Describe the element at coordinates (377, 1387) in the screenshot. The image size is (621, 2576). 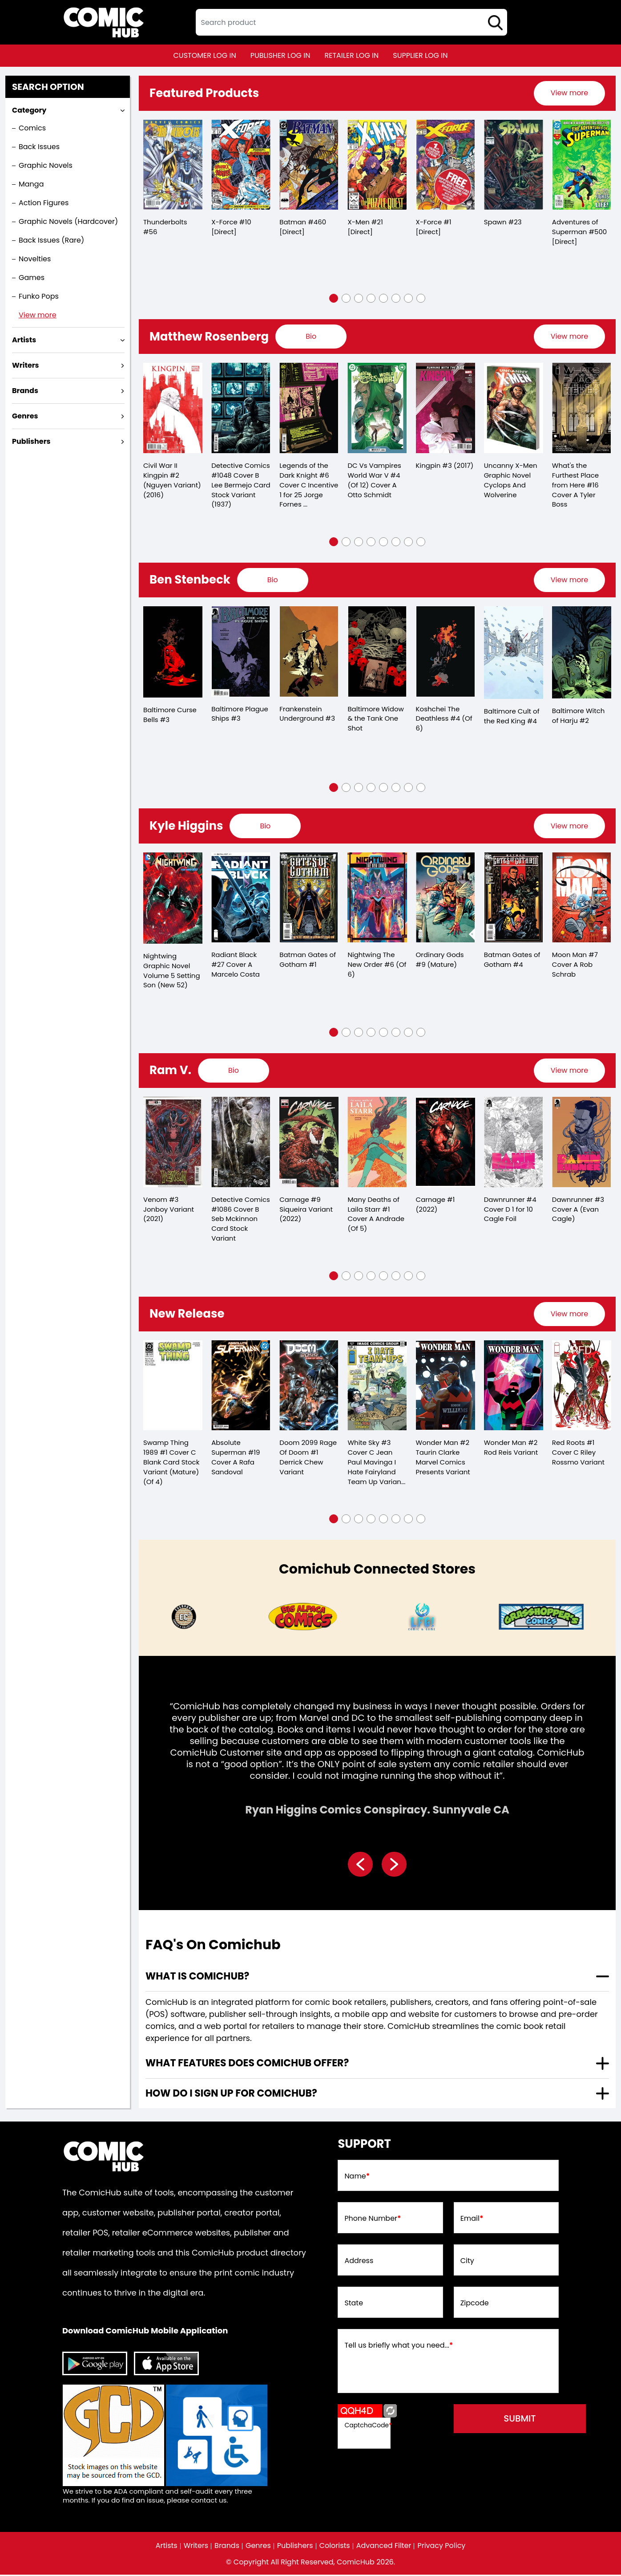
I see `[white-sky-3-cover-c-jean-paul-mavinga-i-hate-fairyland-team-up-variant-mature-]` at that location.